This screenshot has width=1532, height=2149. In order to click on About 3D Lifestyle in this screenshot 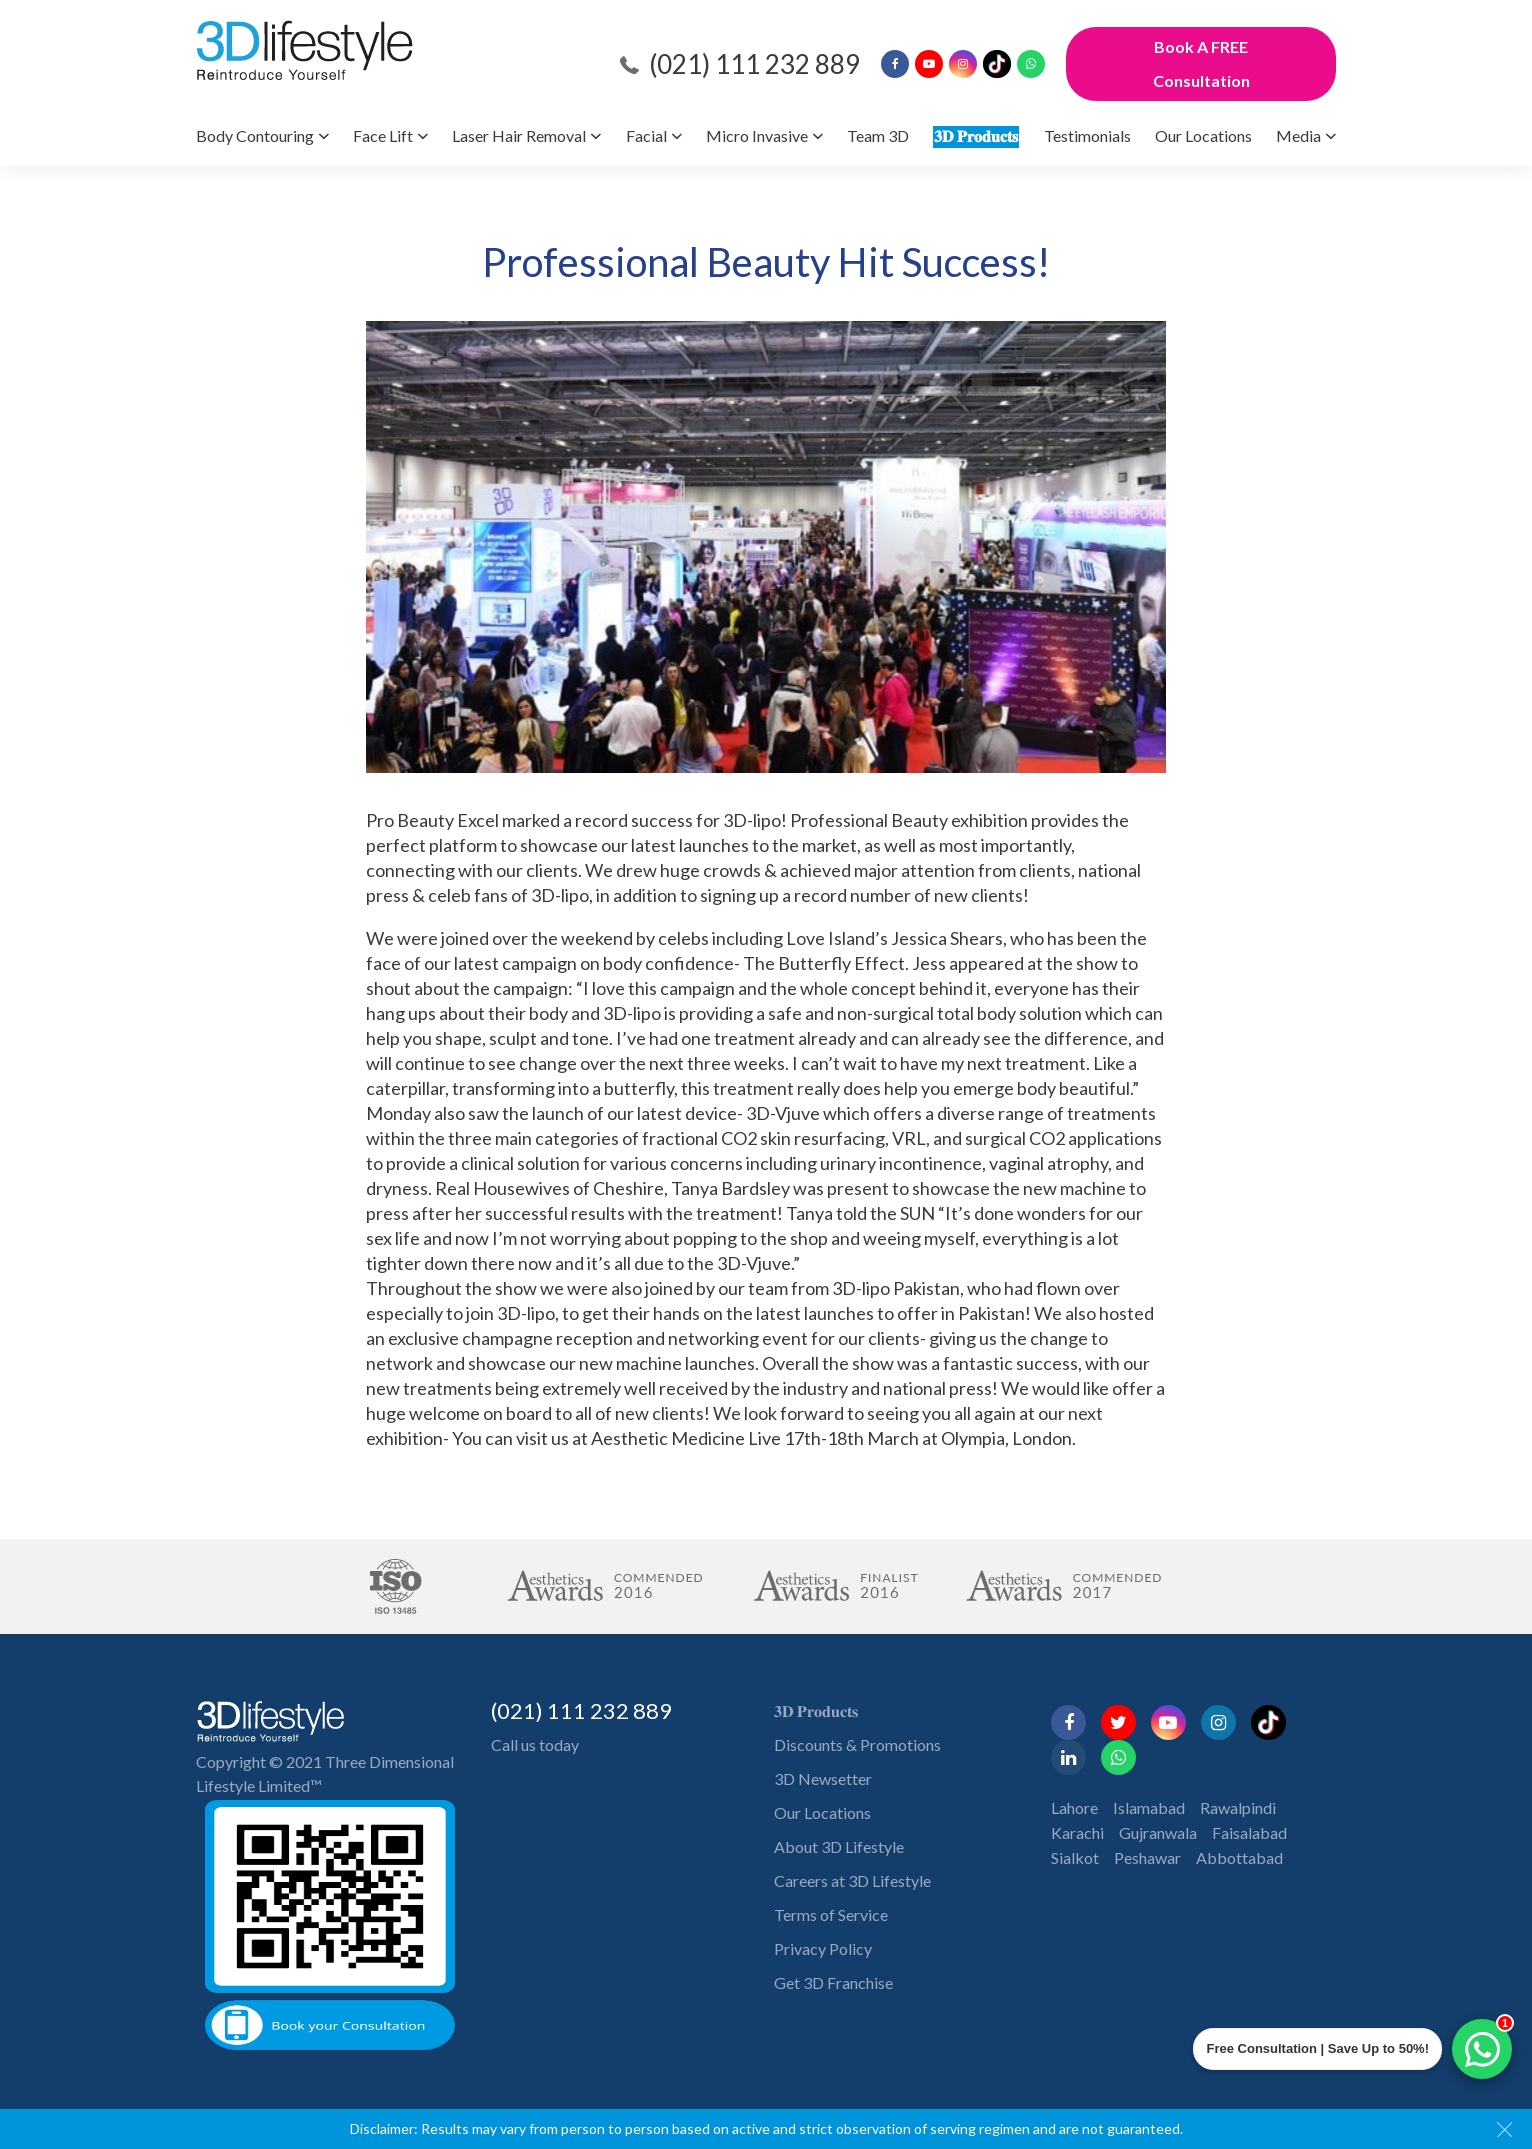, I will do `click(839, 1846)`.